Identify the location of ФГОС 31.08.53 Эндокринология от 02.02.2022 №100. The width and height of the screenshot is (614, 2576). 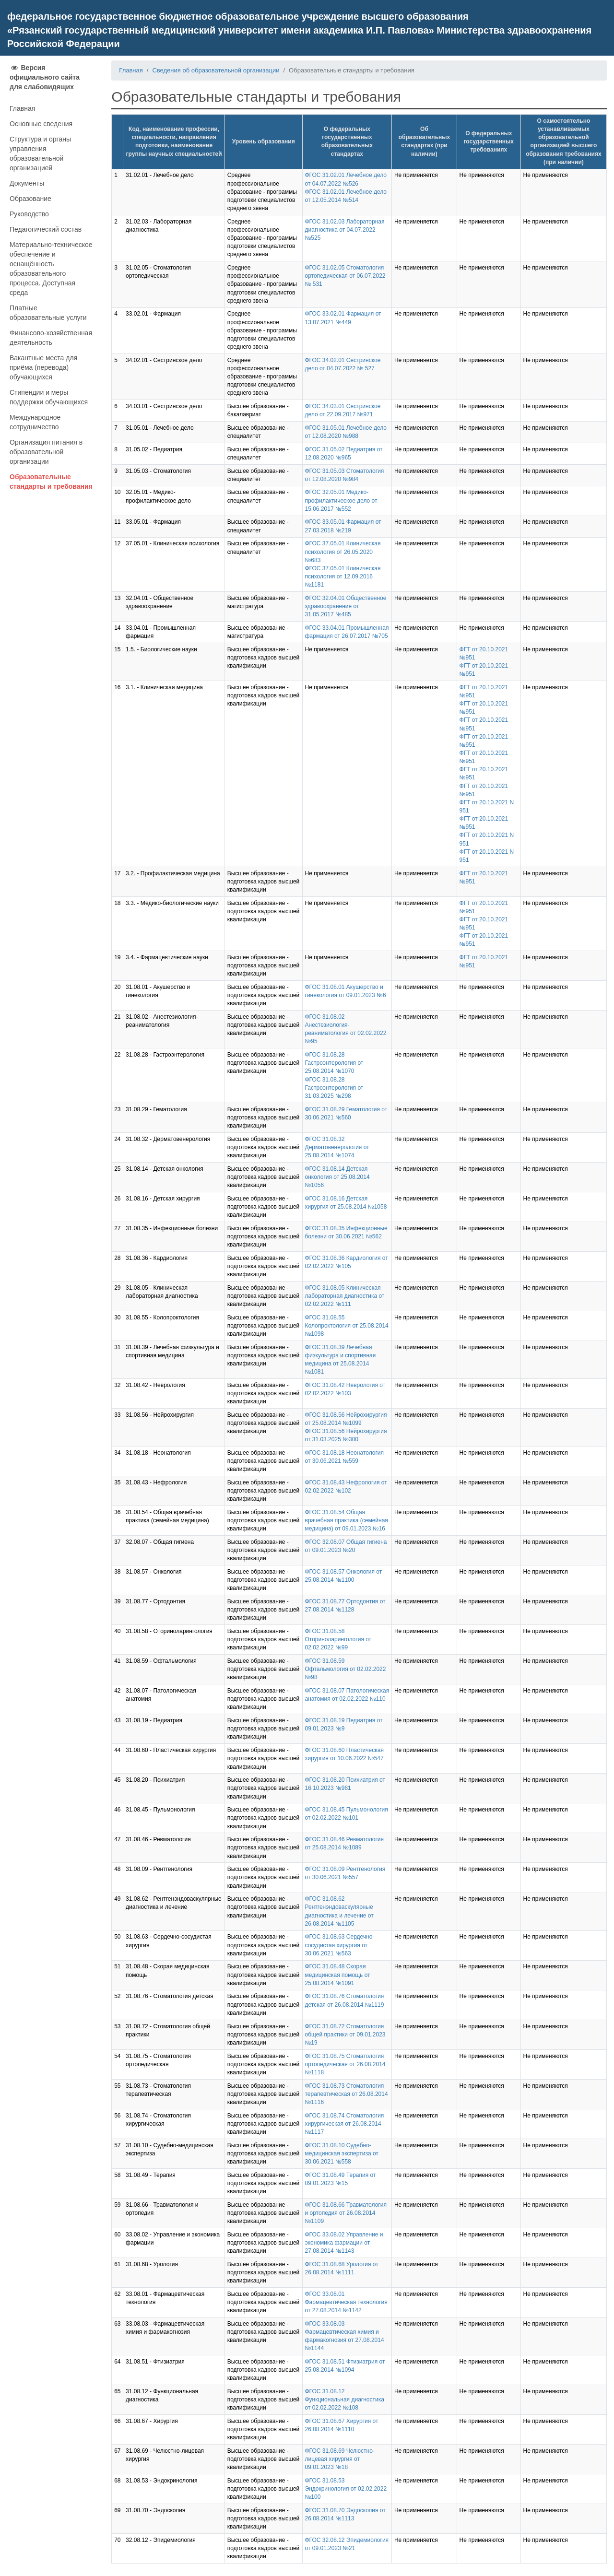
(346, 2488).